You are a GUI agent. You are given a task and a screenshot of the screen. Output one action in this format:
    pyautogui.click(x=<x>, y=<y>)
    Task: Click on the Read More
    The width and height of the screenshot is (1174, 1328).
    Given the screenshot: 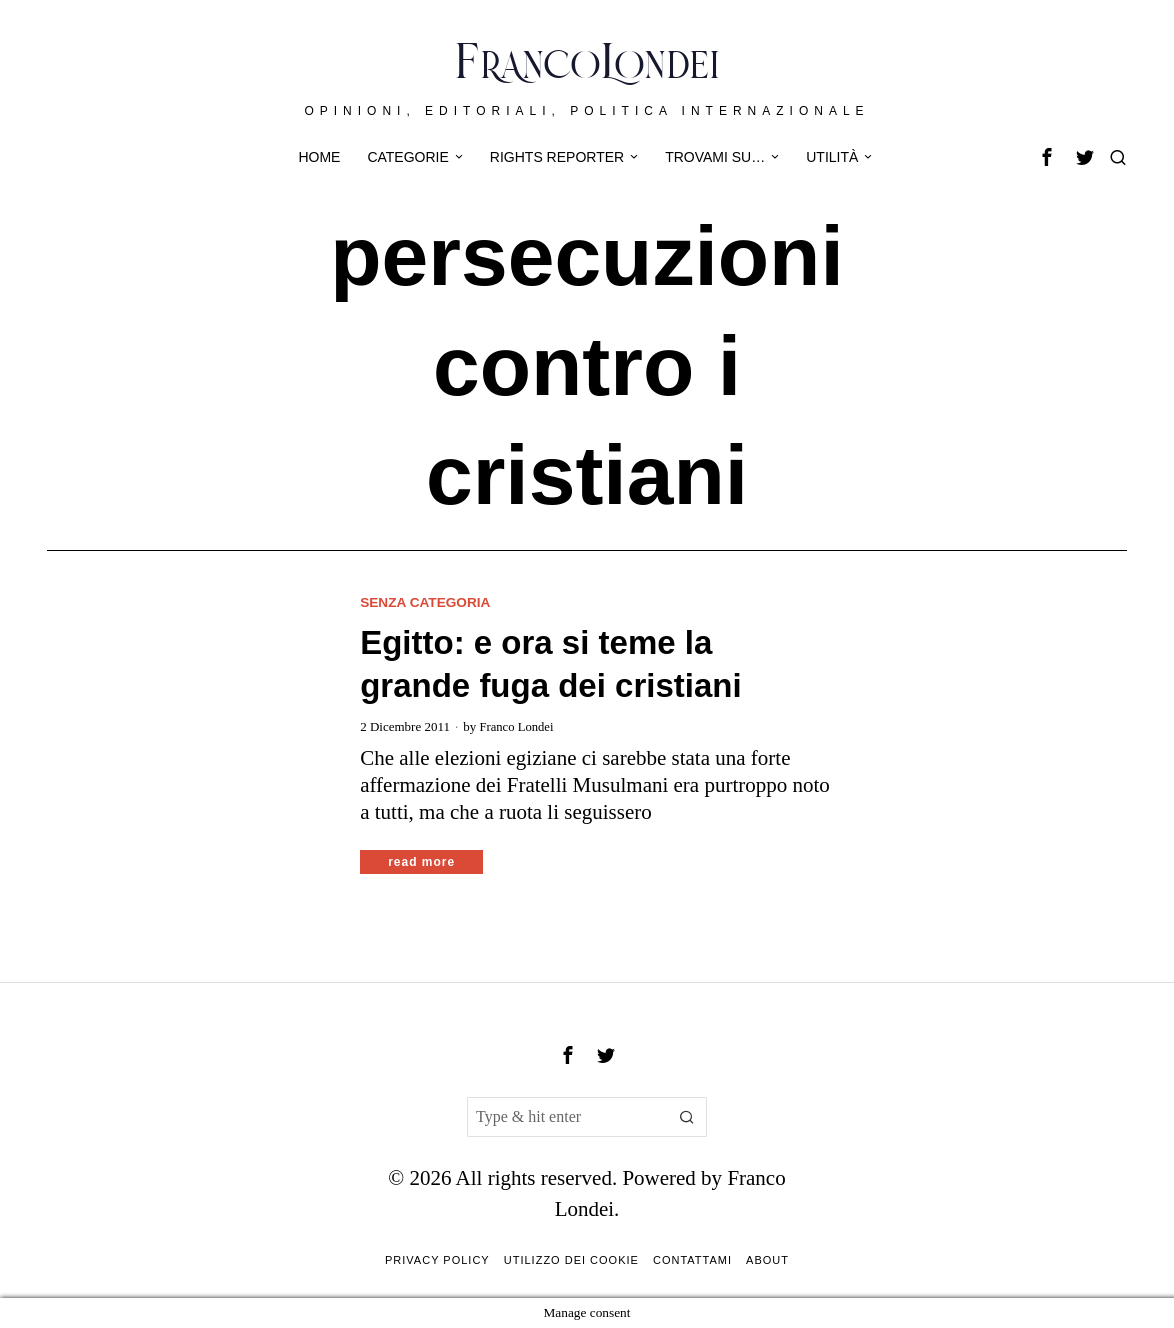 What is the action you would take?
    pyautogui.click(x=421, y=862)
    